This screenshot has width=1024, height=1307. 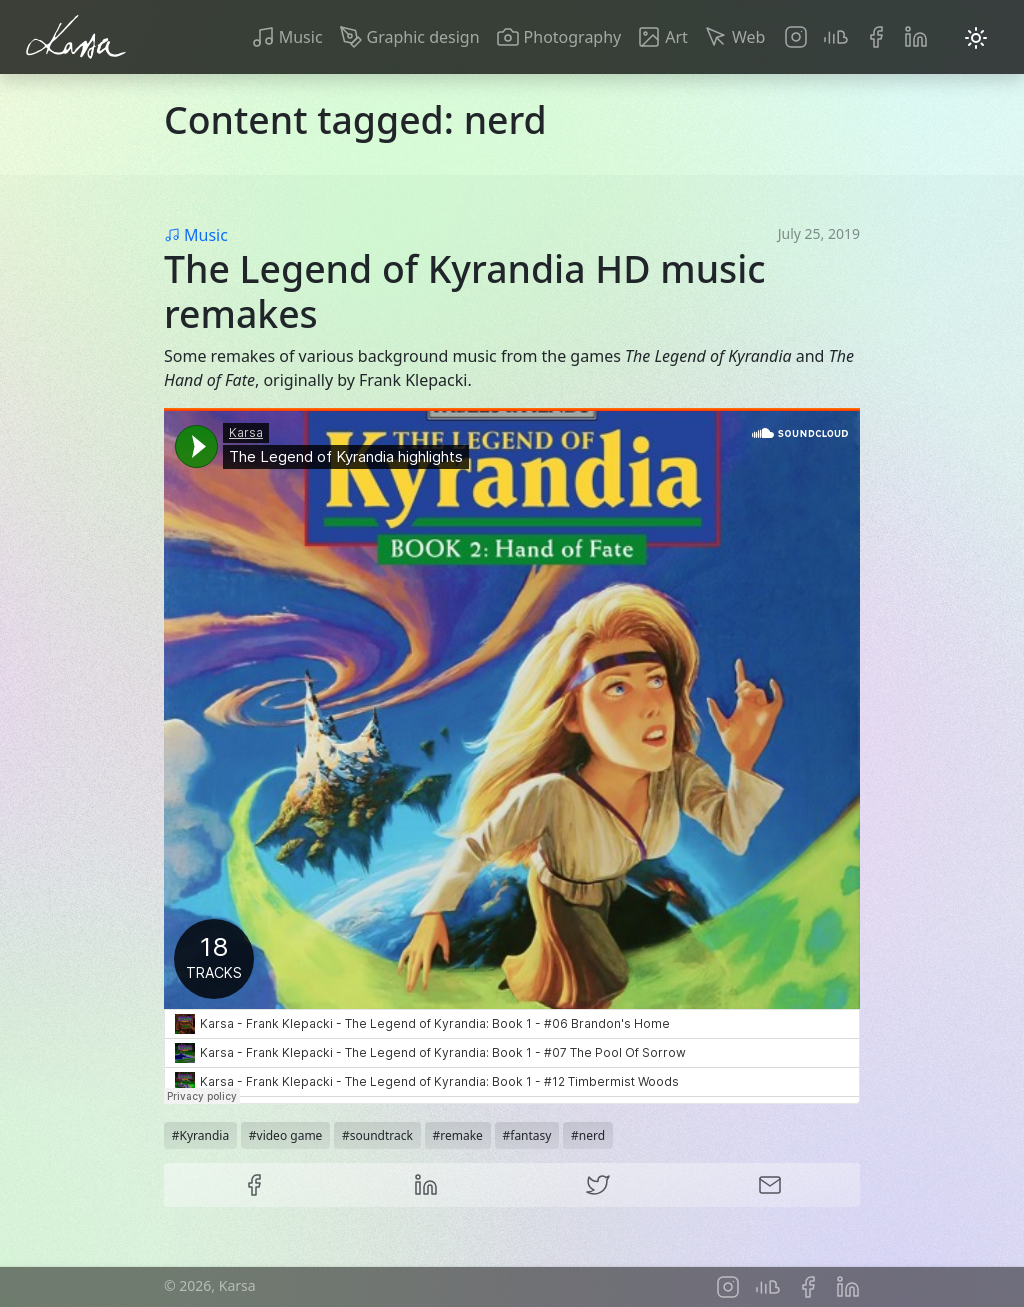 I want to click on nerd, so click(x=592, y=1135).